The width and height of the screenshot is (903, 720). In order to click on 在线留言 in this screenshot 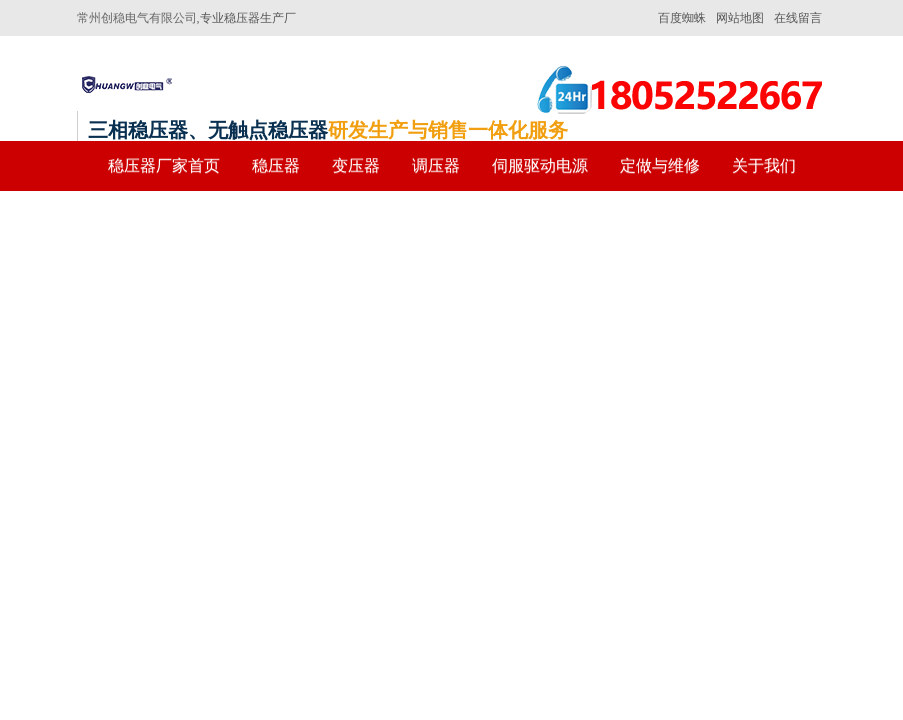, I will do `click(798, 18)`.